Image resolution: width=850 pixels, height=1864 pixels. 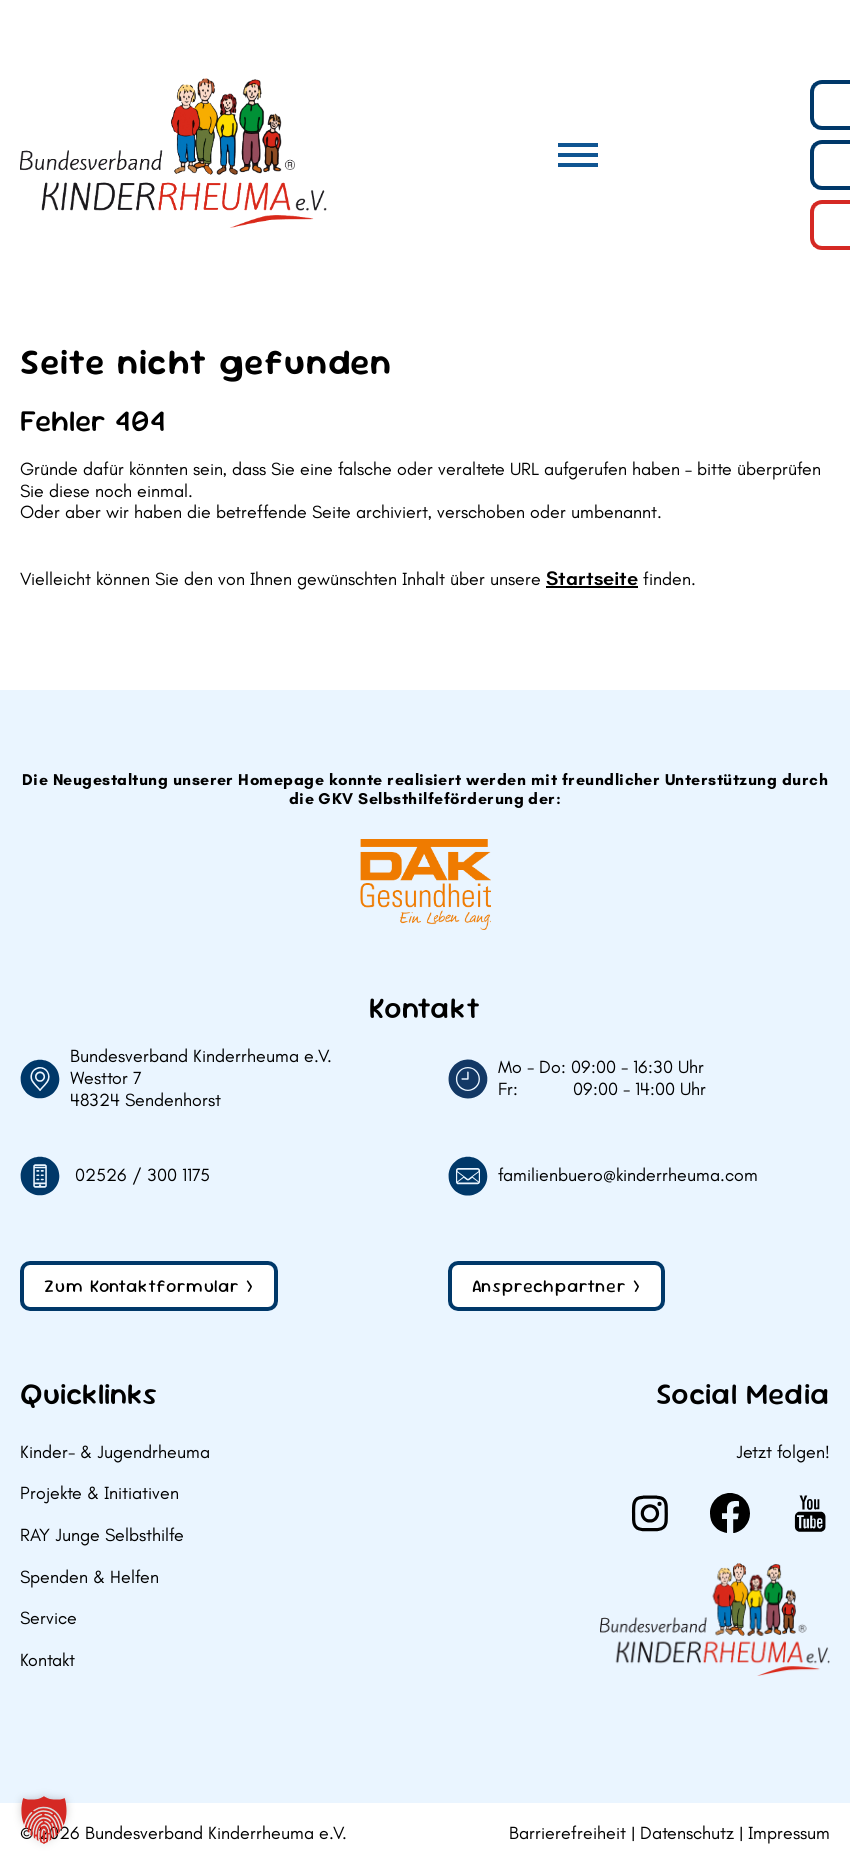 What do you see at coordinates (44, 1820) in the screenshot?
I see `[button]` at bounding box center [44, 1820].